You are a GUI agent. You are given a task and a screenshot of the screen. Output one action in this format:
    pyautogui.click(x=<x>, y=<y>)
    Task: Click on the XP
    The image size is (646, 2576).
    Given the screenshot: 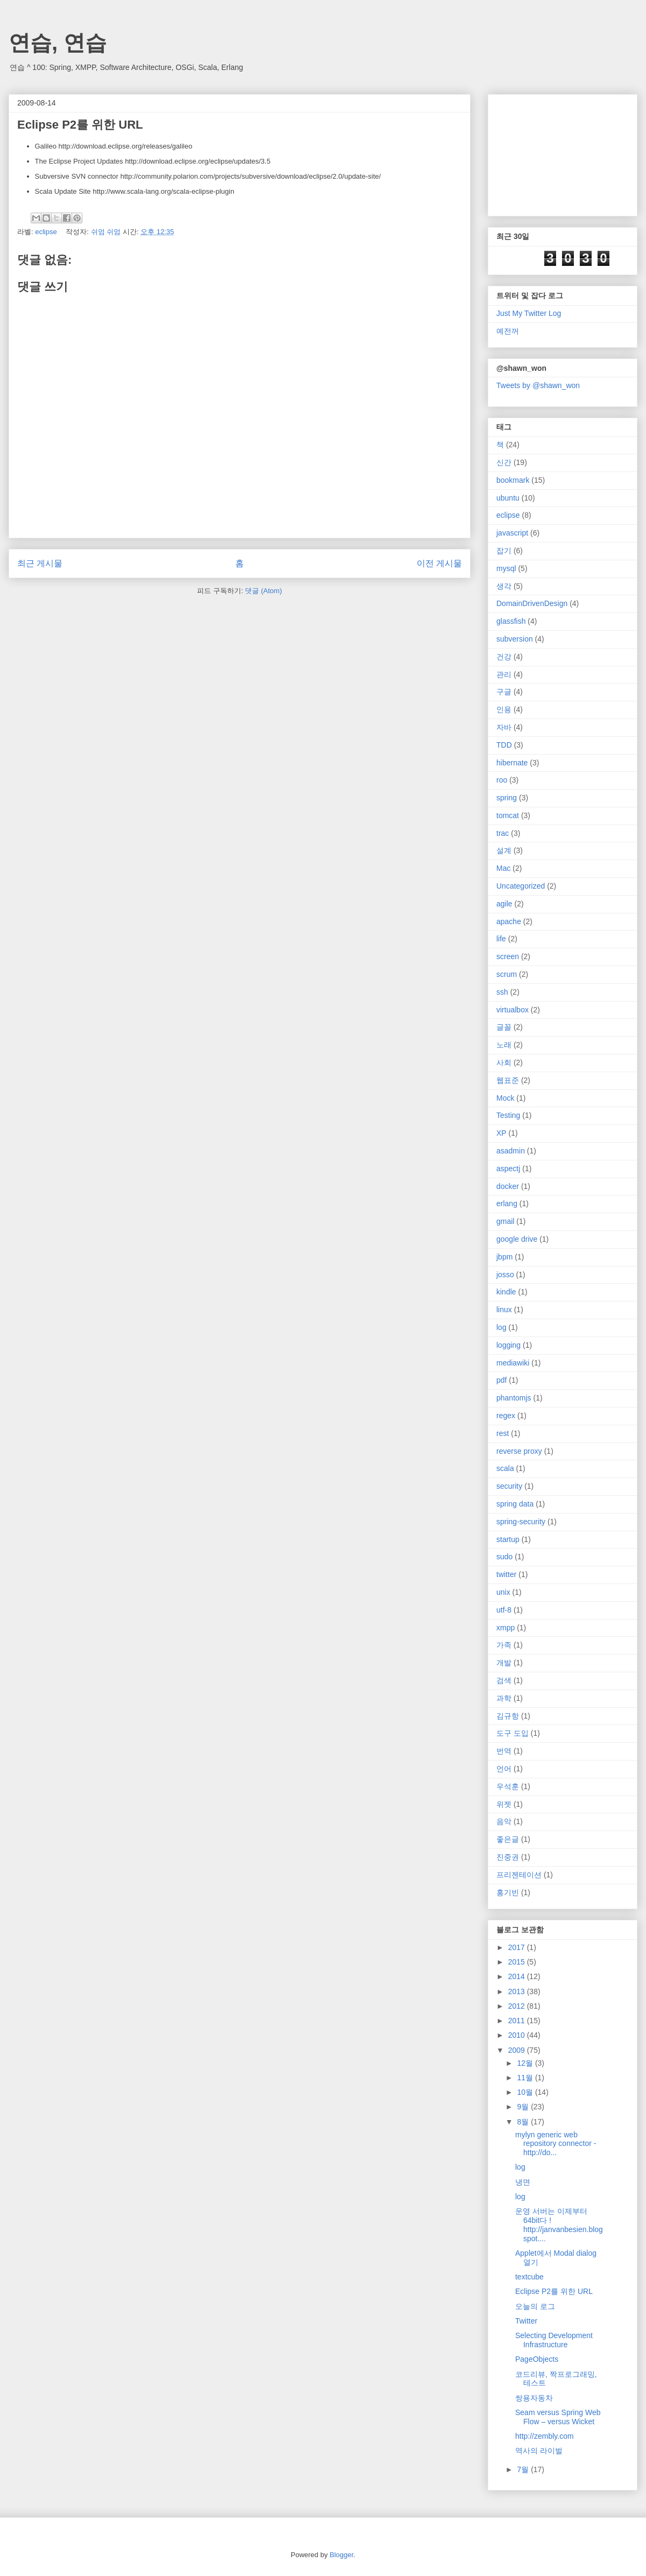 What is the action you would take?
    pyautogui.click(x=501, y=1133)
    